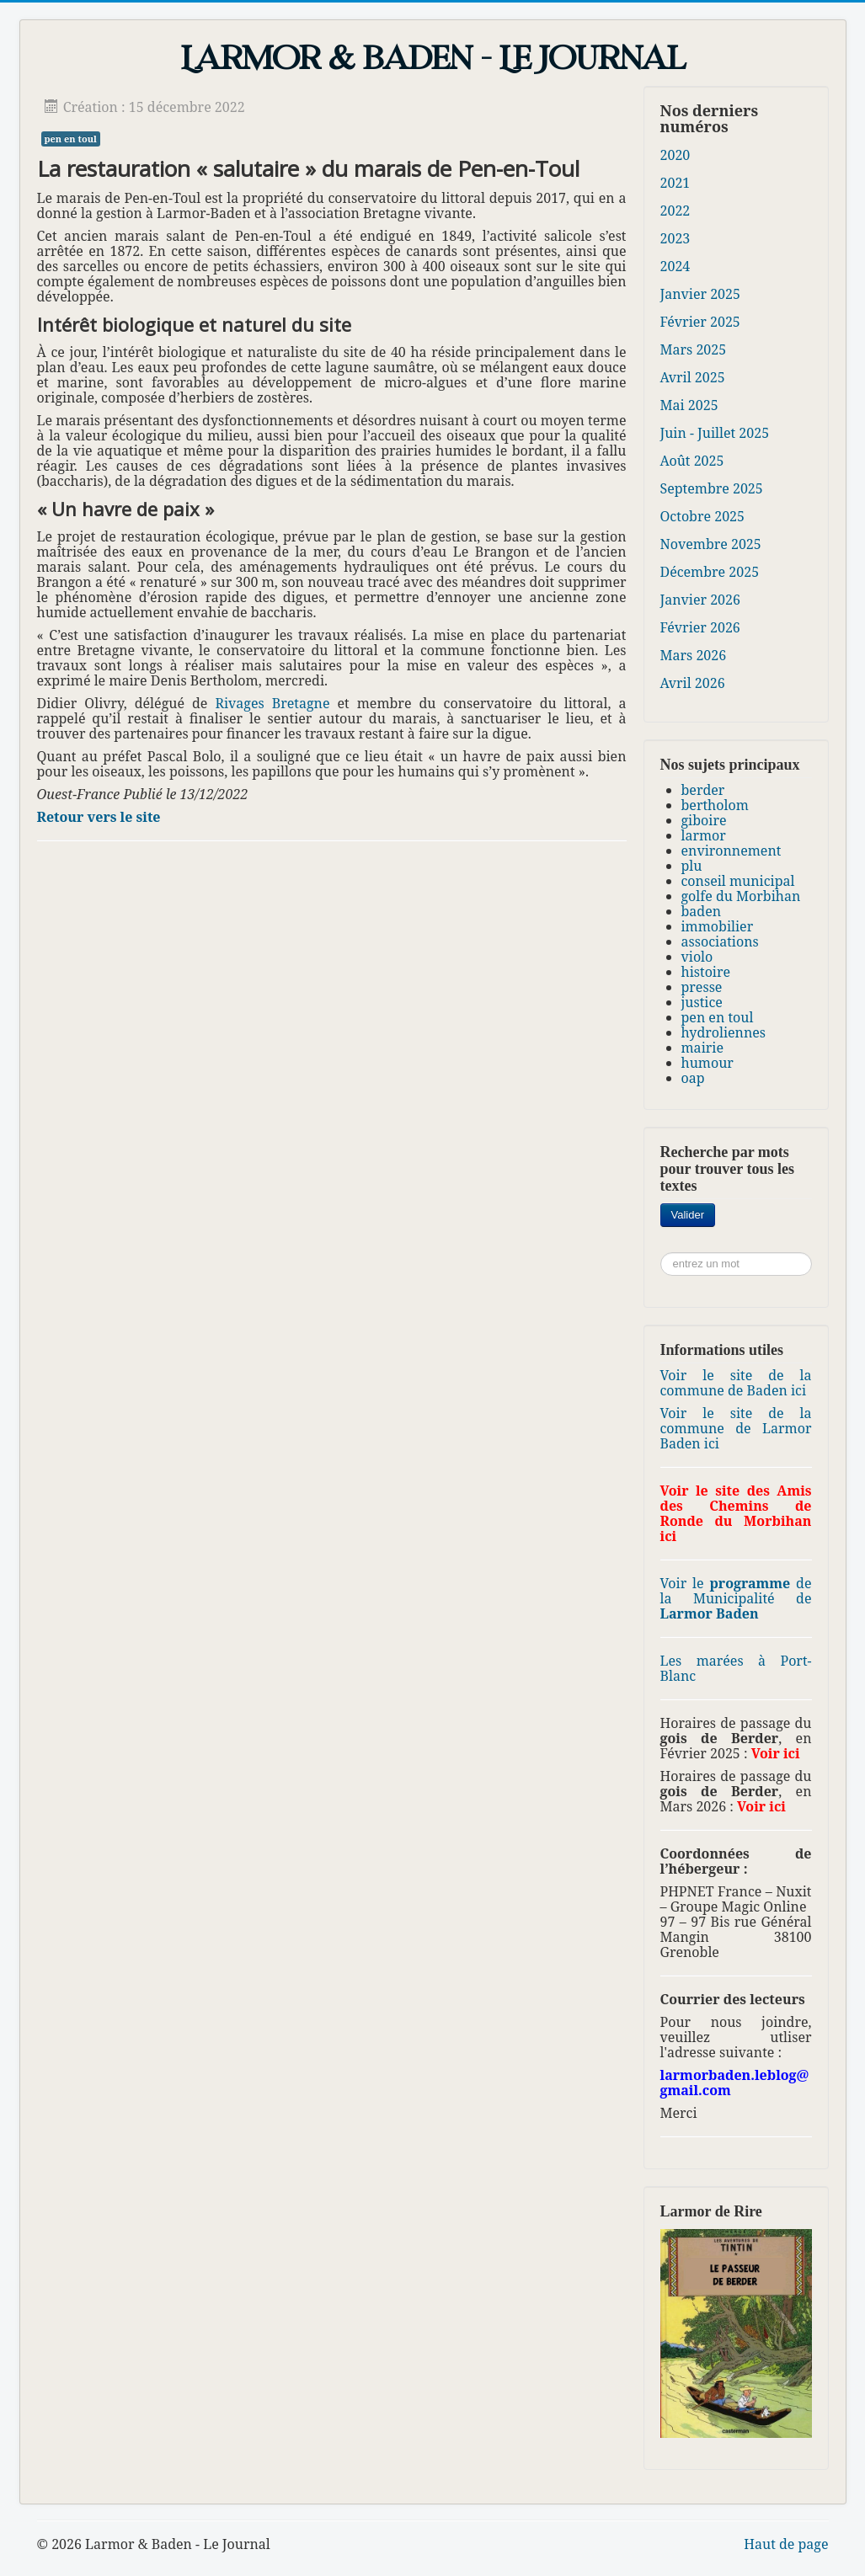  Describe the element at coordinates (71, 138) in the screenshot. I see `pen en toul` at that location.